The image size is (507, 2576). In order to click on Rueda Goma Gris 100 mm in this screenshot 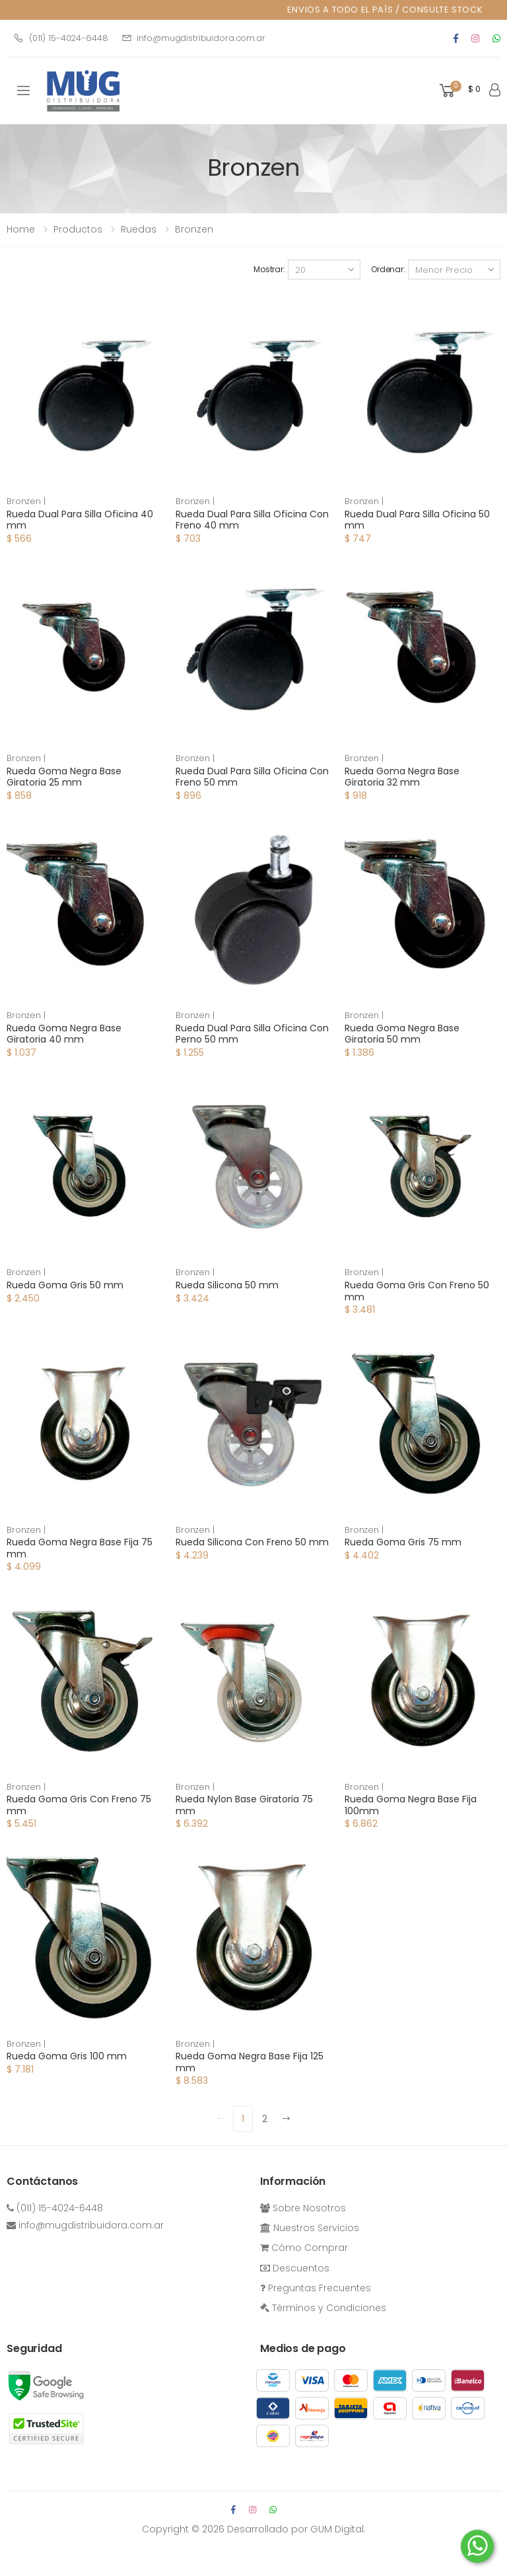, I will do `click(67, 2056)`.